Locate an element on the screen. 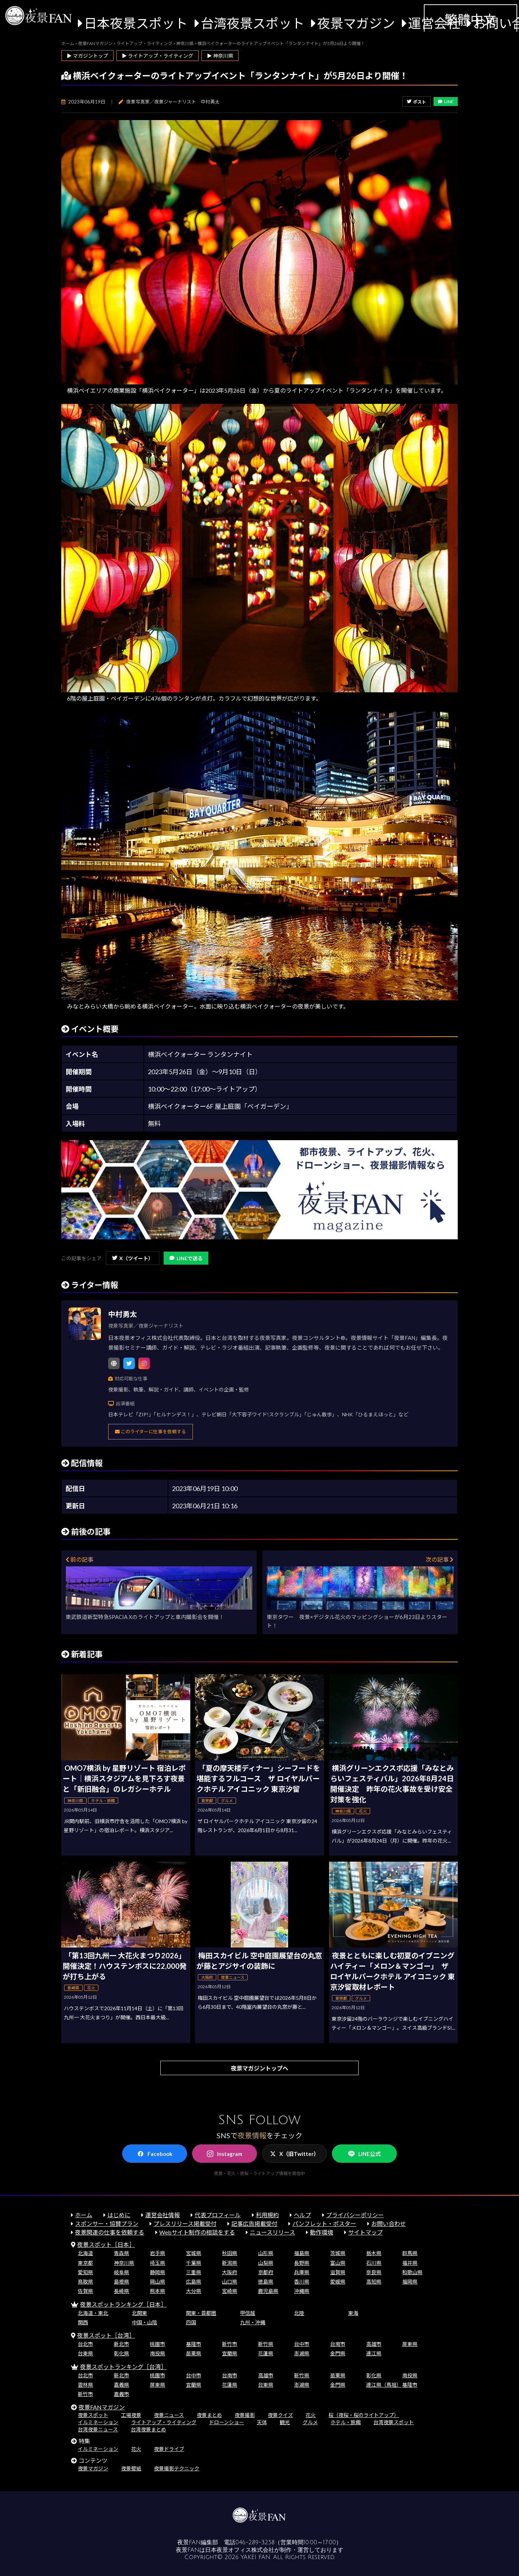 This screenshot has width=519, height=2576. ニュースリリース is located at coordinates (272, 2232).